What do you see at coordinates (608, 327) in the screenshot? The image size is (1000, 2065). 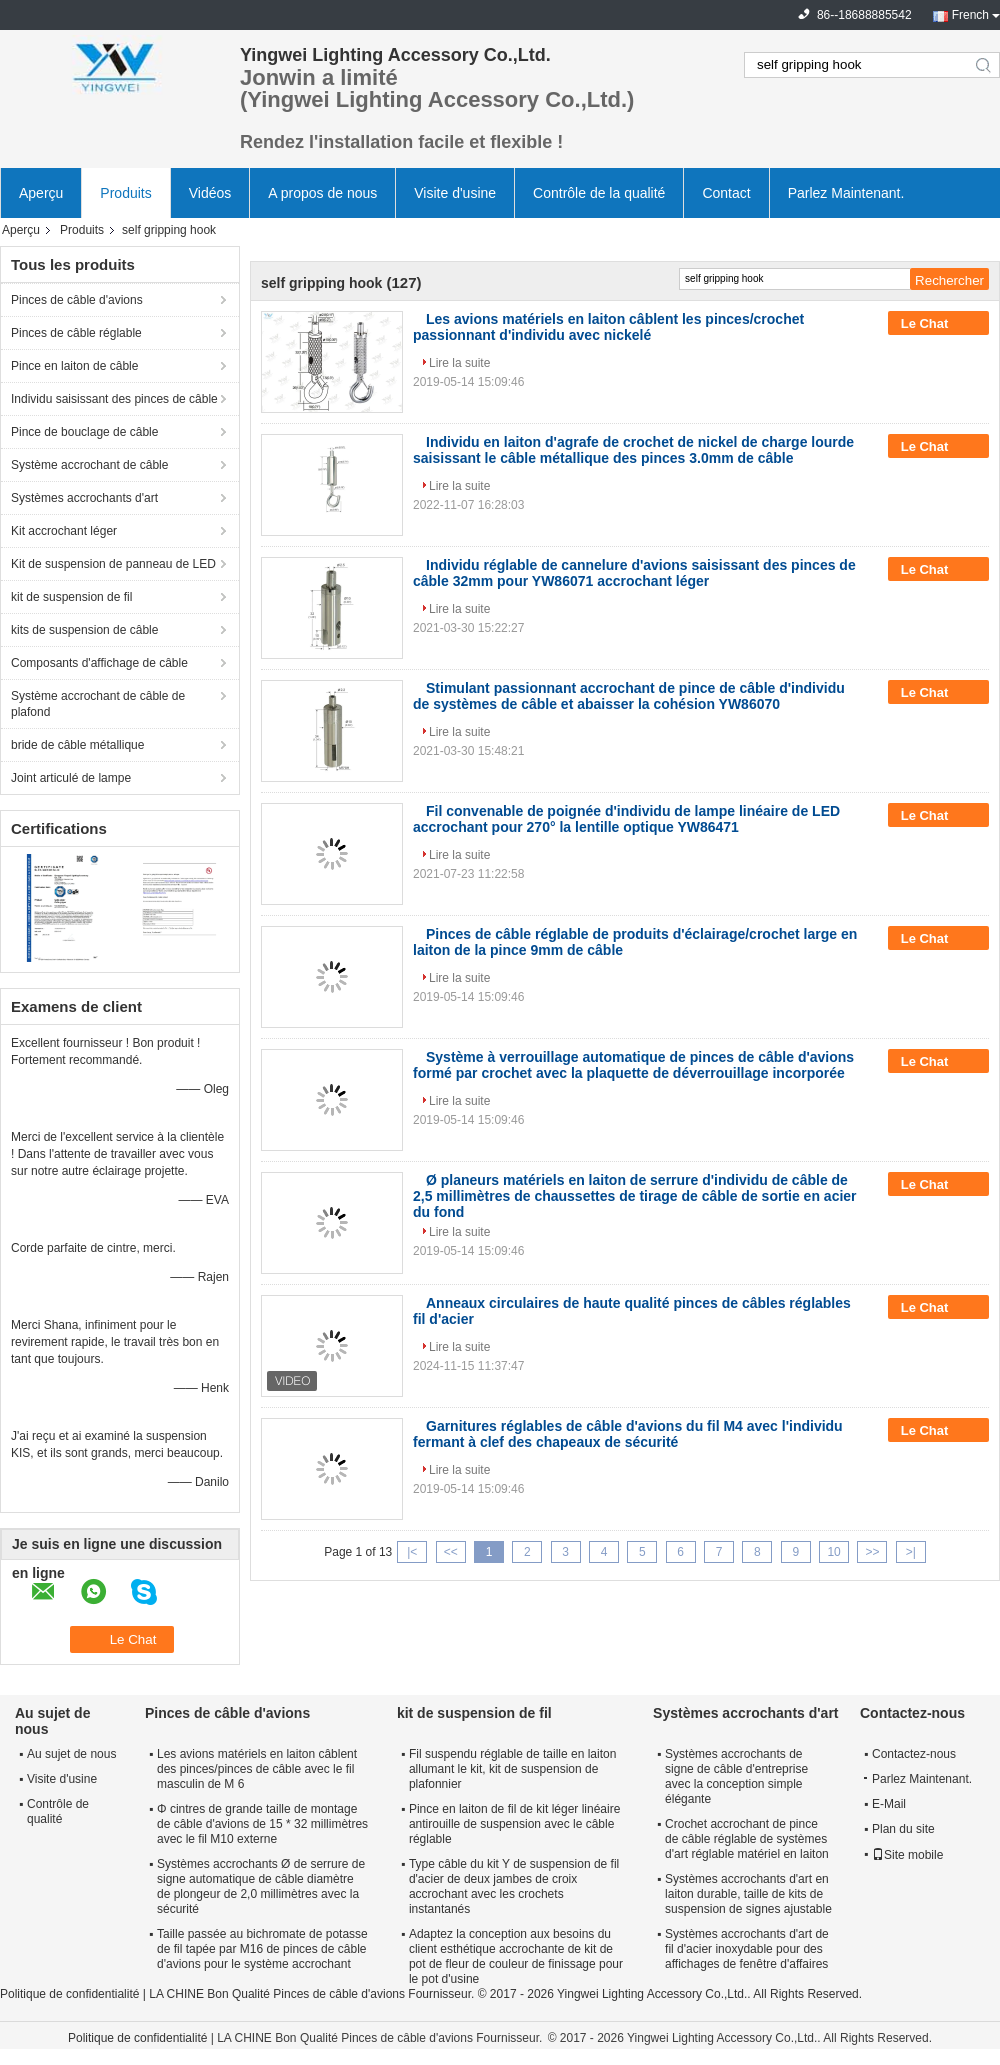 I see `Les avions matériels en laiton câblent les pinces/crochet passionnant d'individu avec nickelé` at bounding box center [608, 327].